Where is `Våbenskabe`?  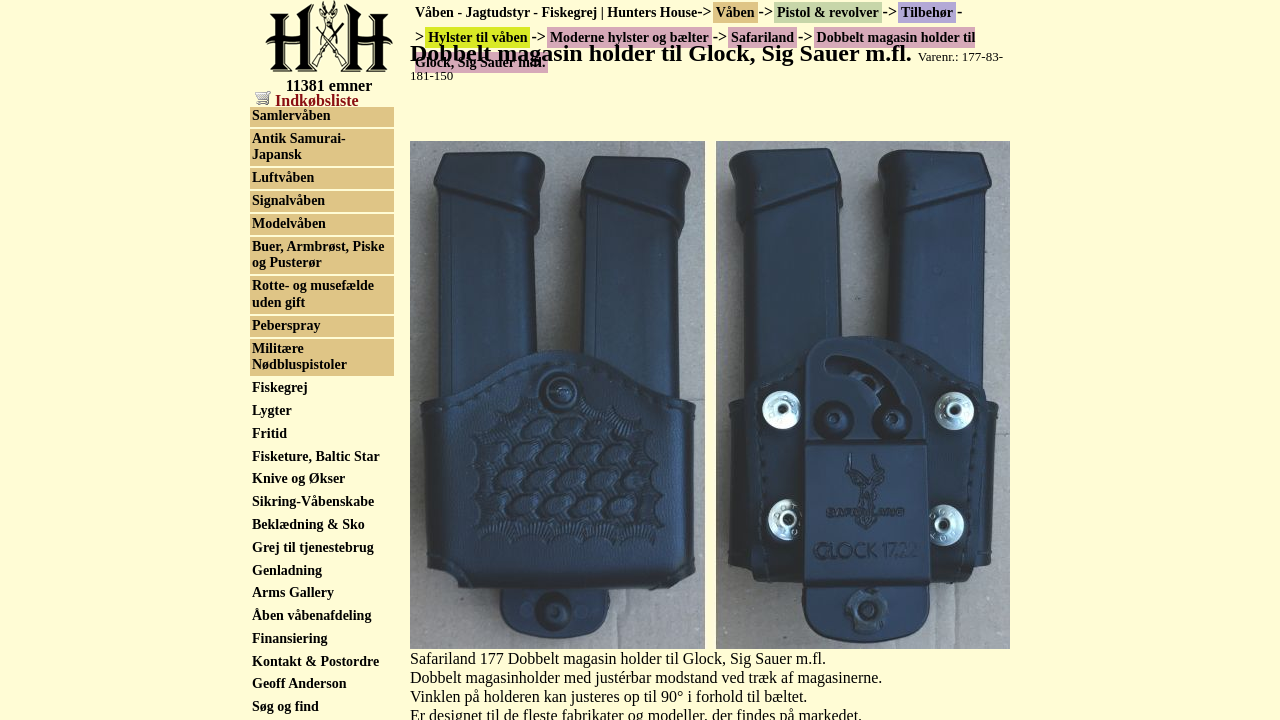
Våbenskabe is located at coordinates (288, 588).